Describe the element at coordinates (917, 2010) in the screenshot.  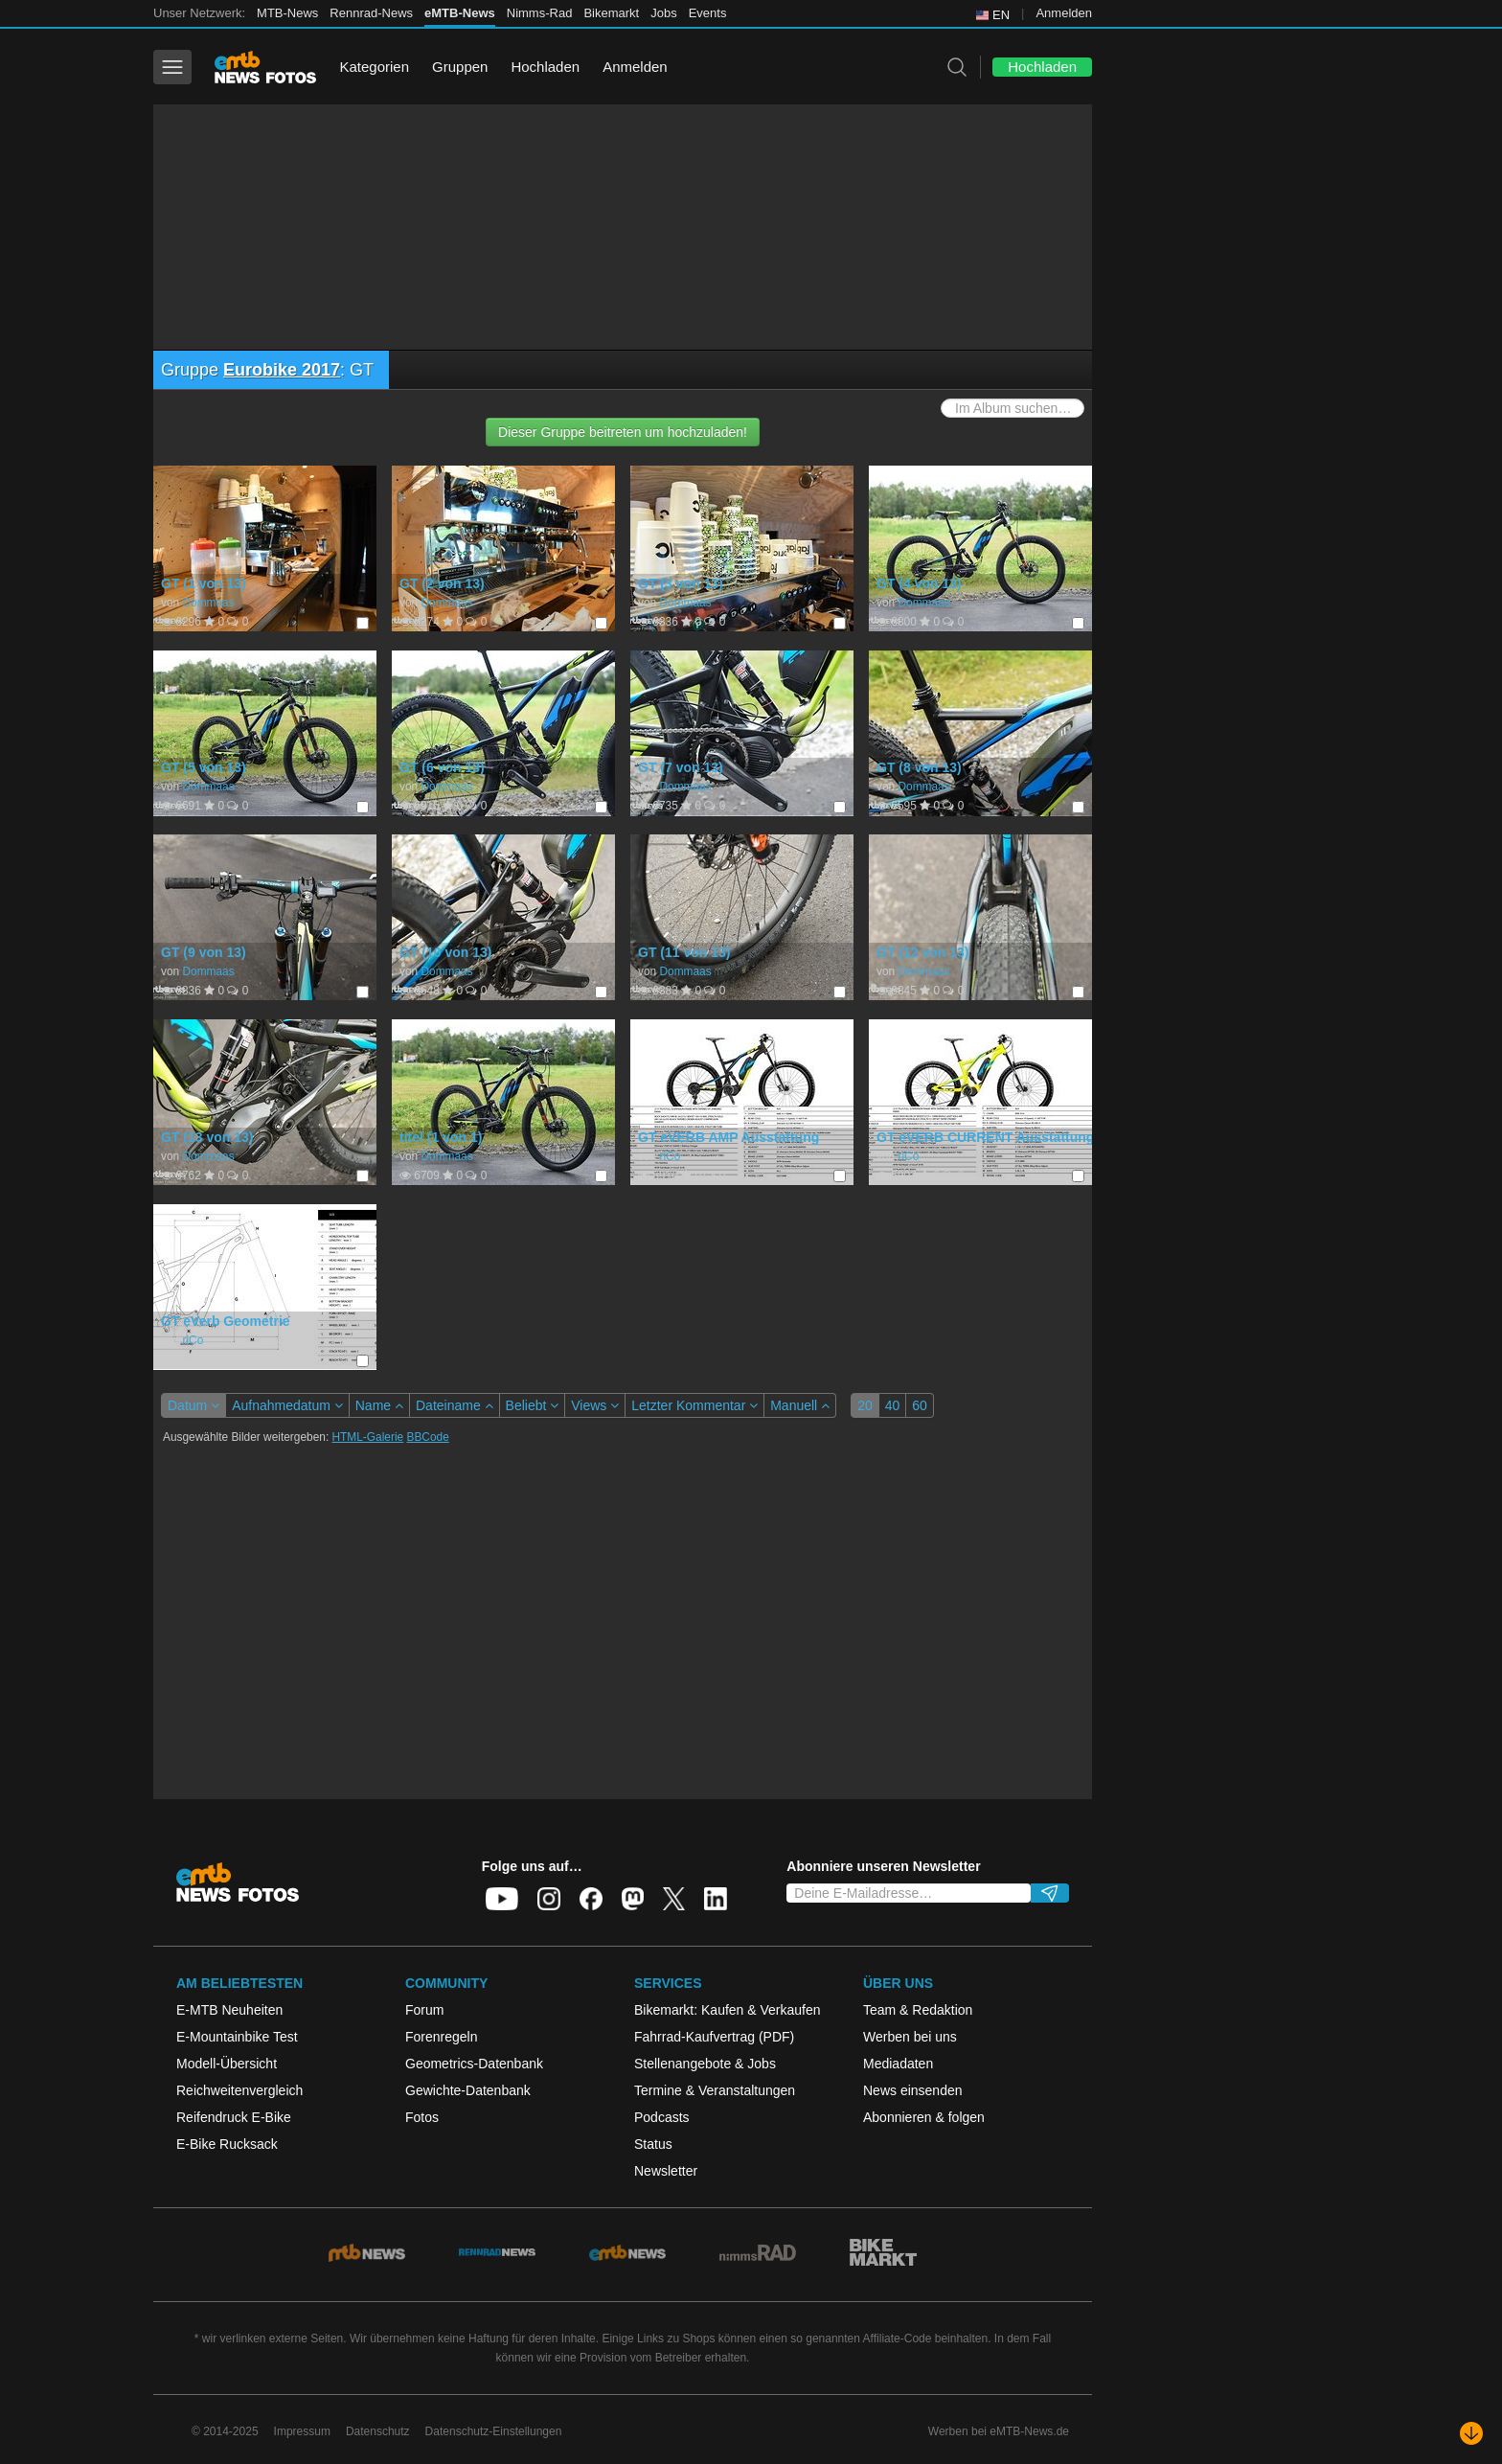
I see `Team & Redaktion` at that location.